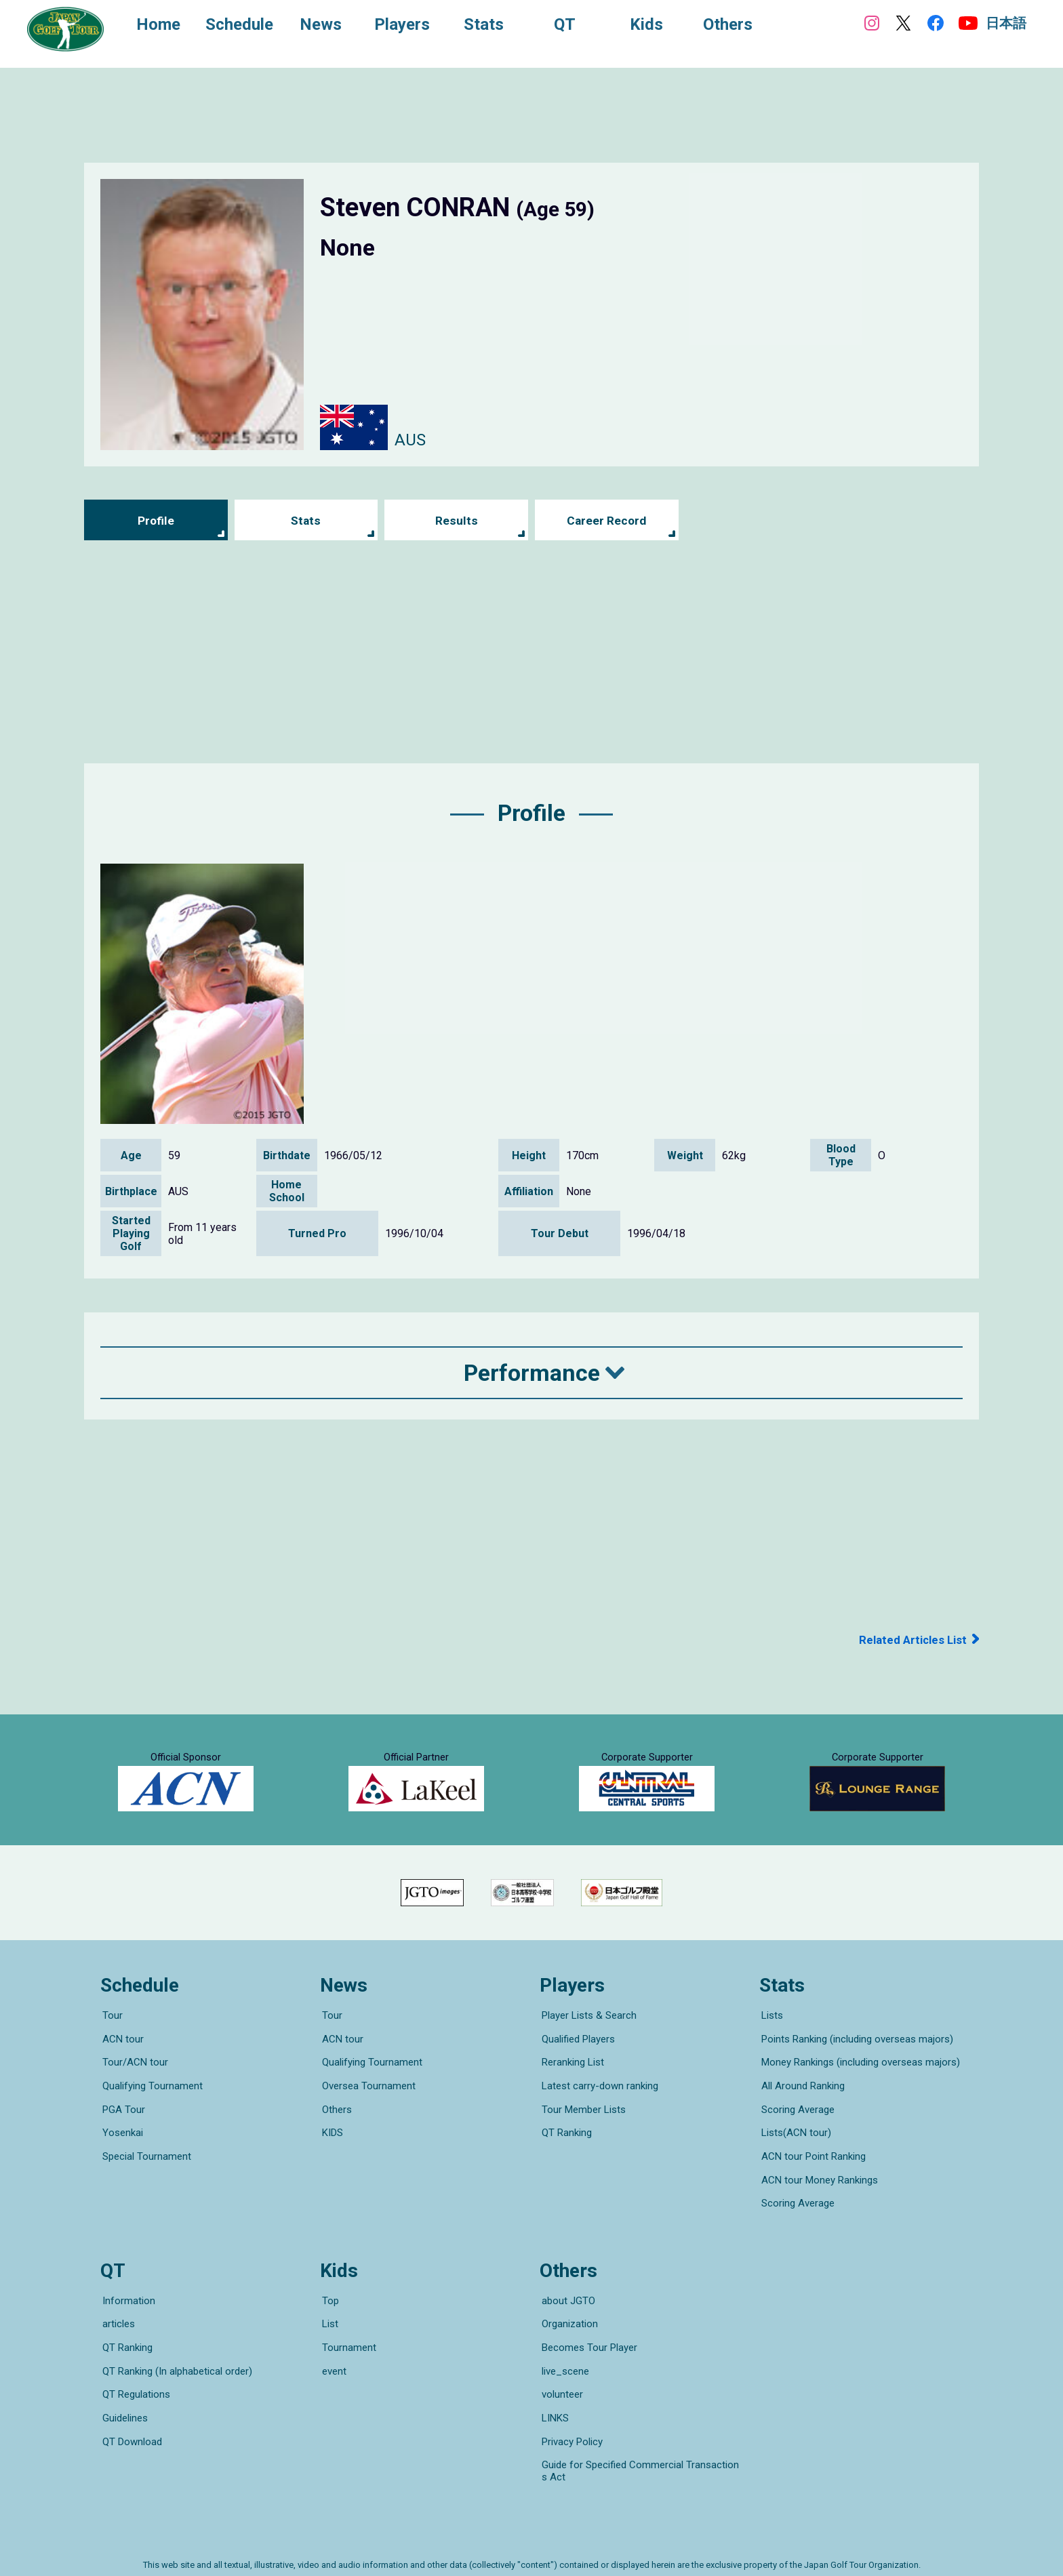 This screenshot has height=2576, width=1063. What do you see at coordinates (347, 2333) in the screenshot?
I see `Tournament` at bounding box center [347, 2333].